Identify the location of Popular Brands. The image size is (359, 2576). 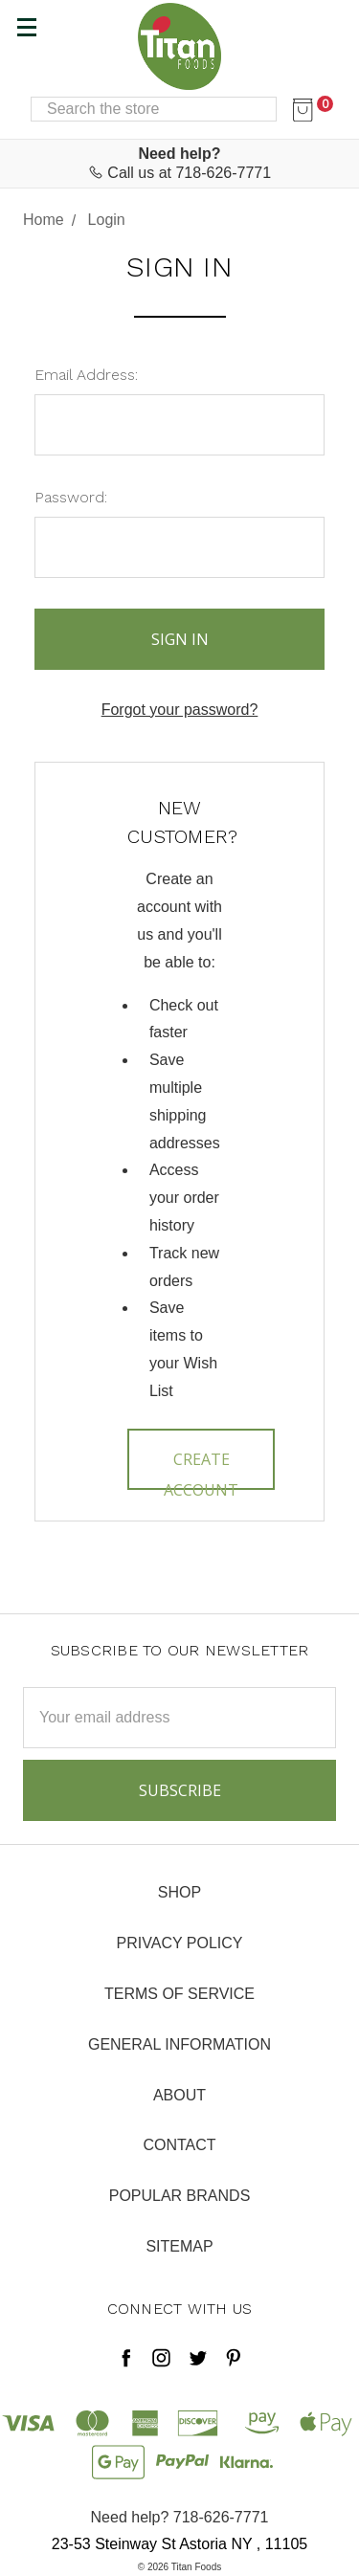
(180, 2195).